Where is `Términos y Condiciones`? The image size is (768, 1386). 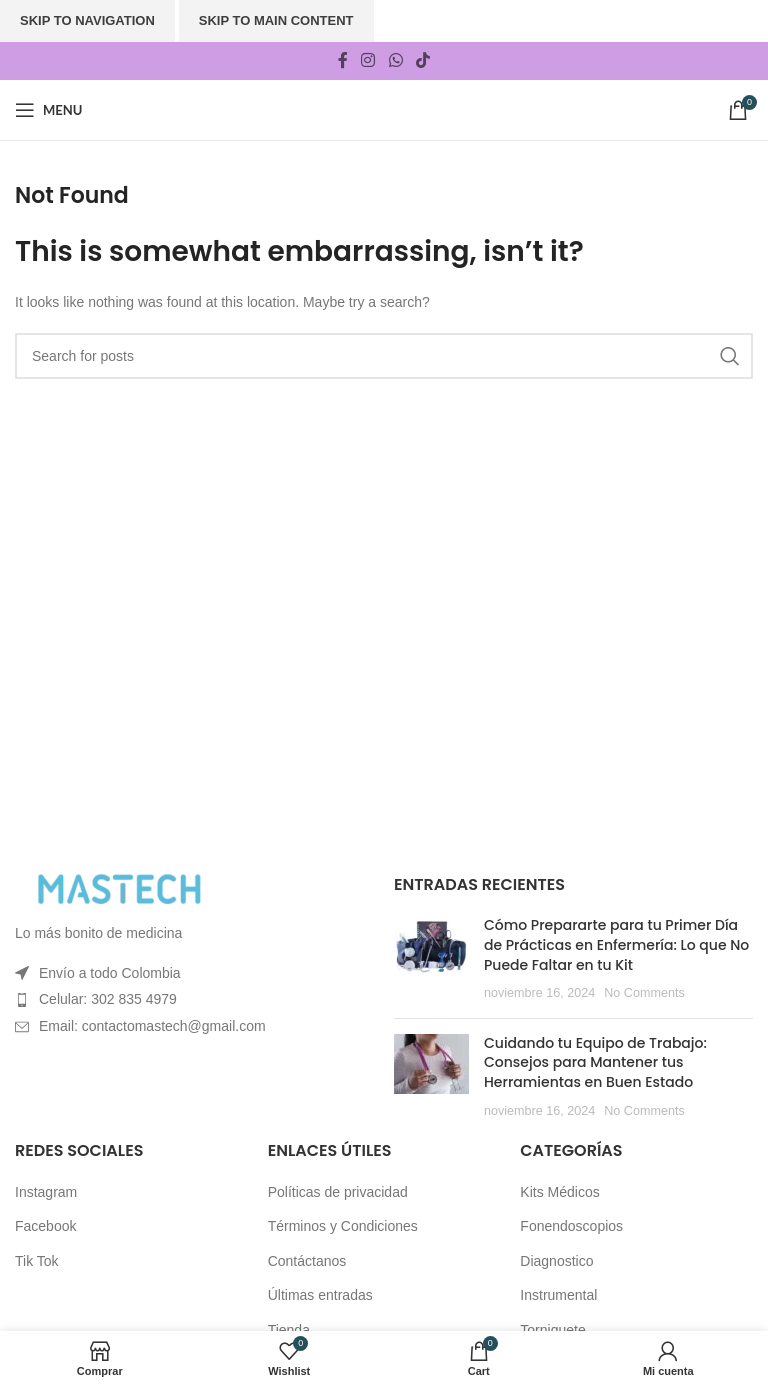 Términos y Condiciones is located at coordinates (343, 1226).